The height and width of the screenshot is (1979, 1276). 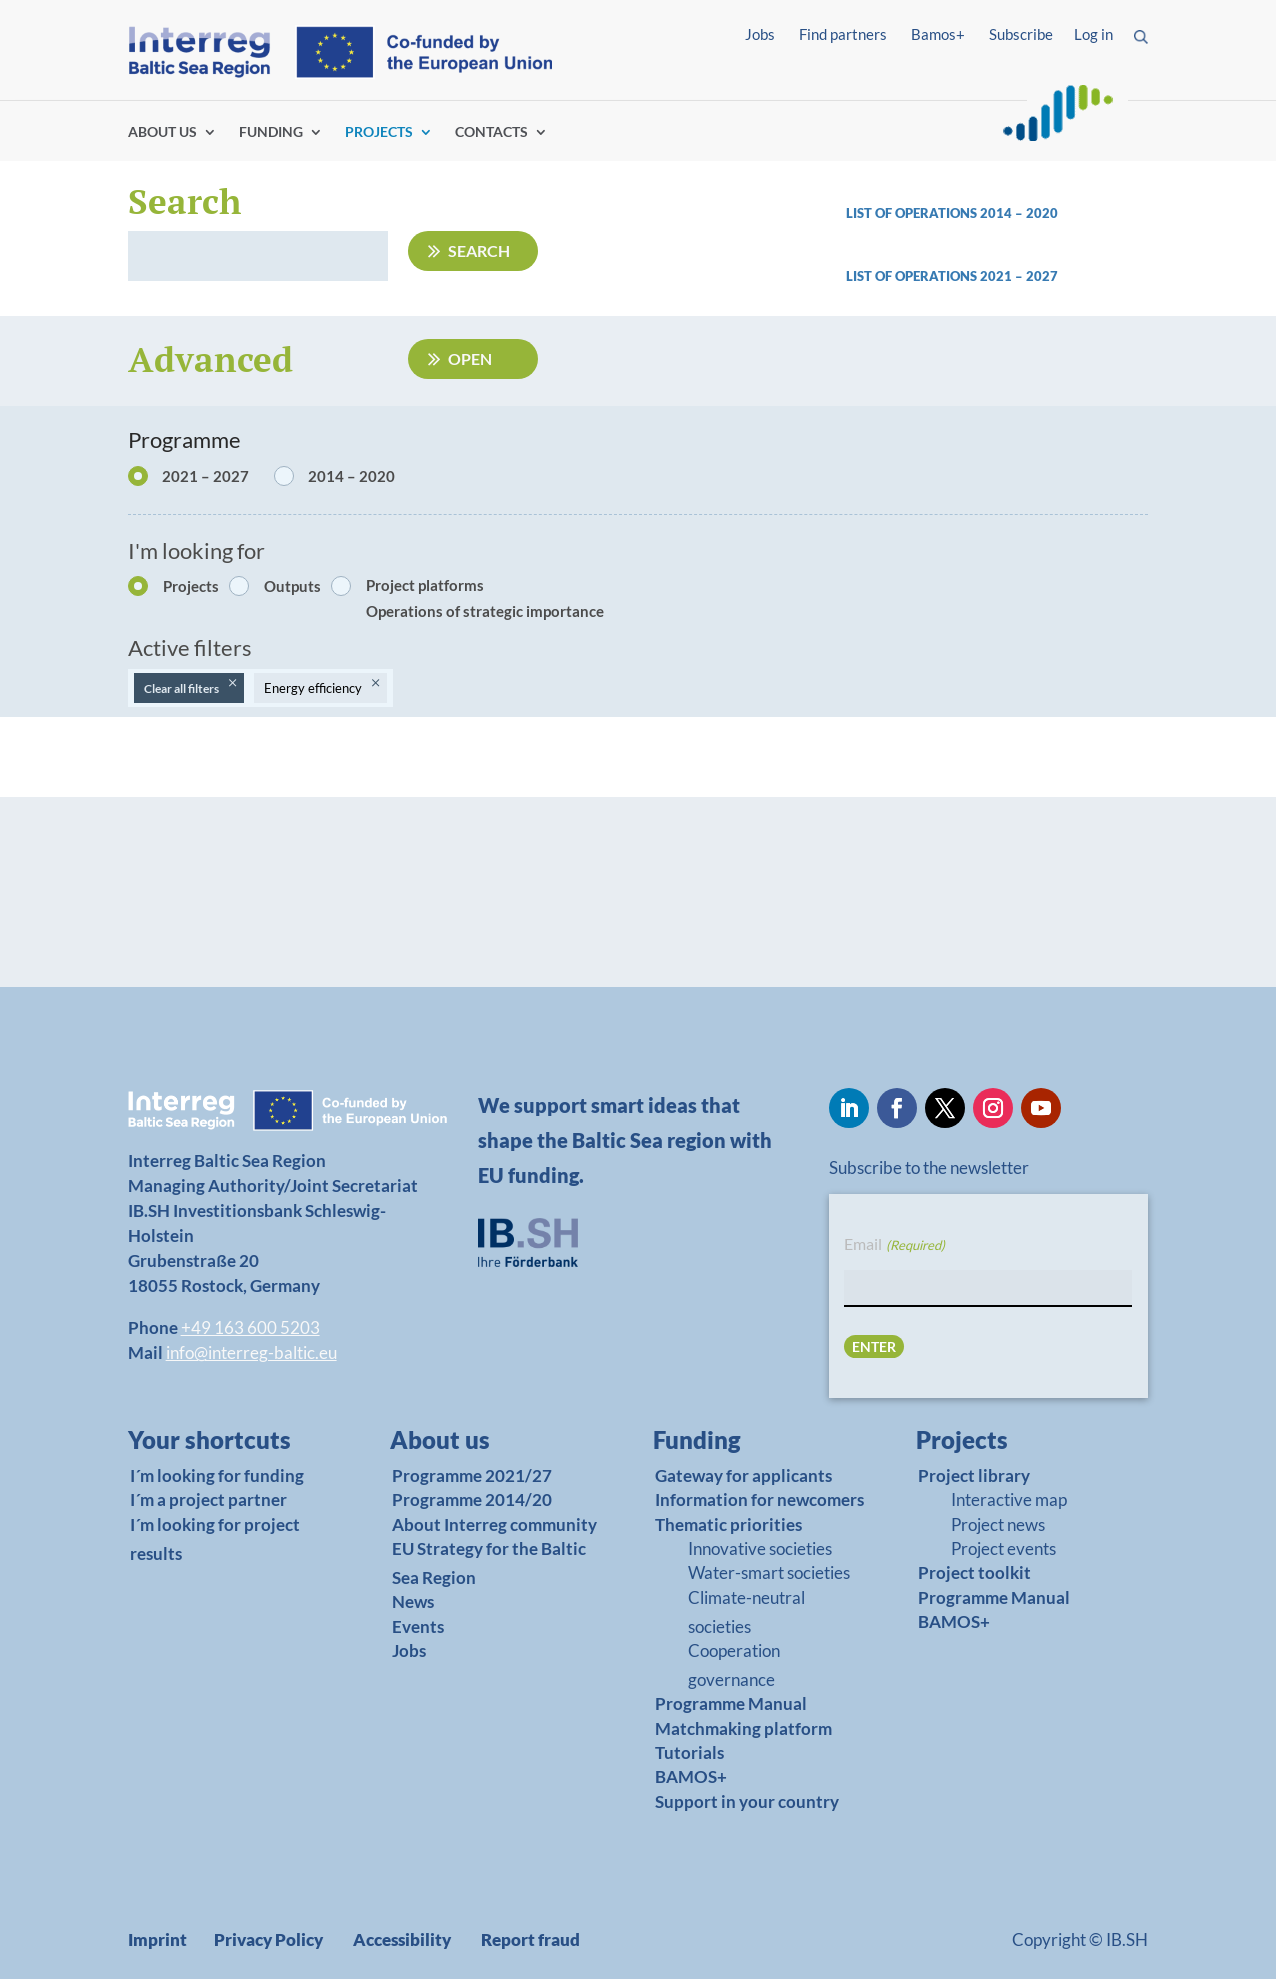 What do you see at coordinates (689, 1752) in the screenshot?
I see `Tutorials` at bounding box center [689, 1752].